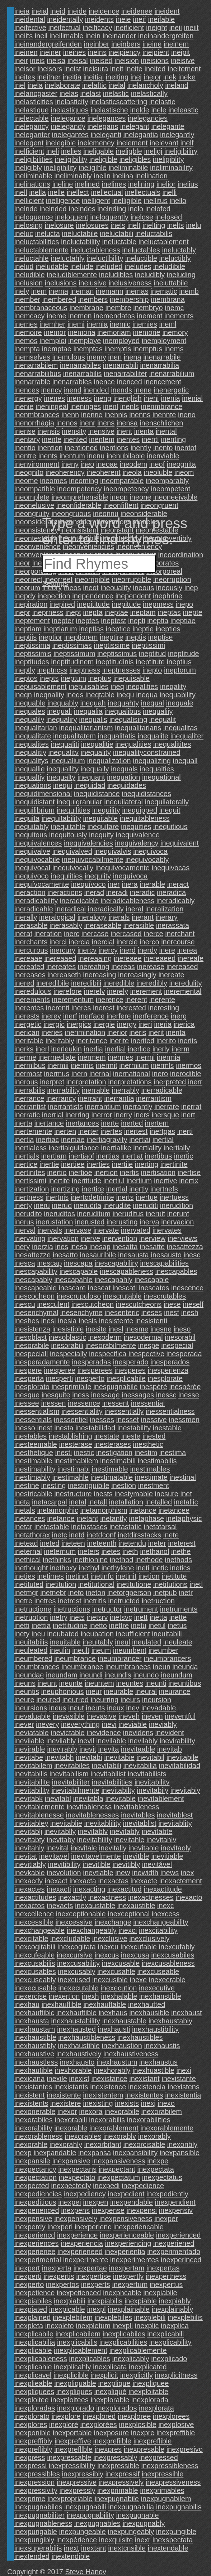 This screenshot has height=2576, width=211. What do you see at coordinates (64, 892) in the screenshot?
I see `ineractions` at bounding box center [64, 892].